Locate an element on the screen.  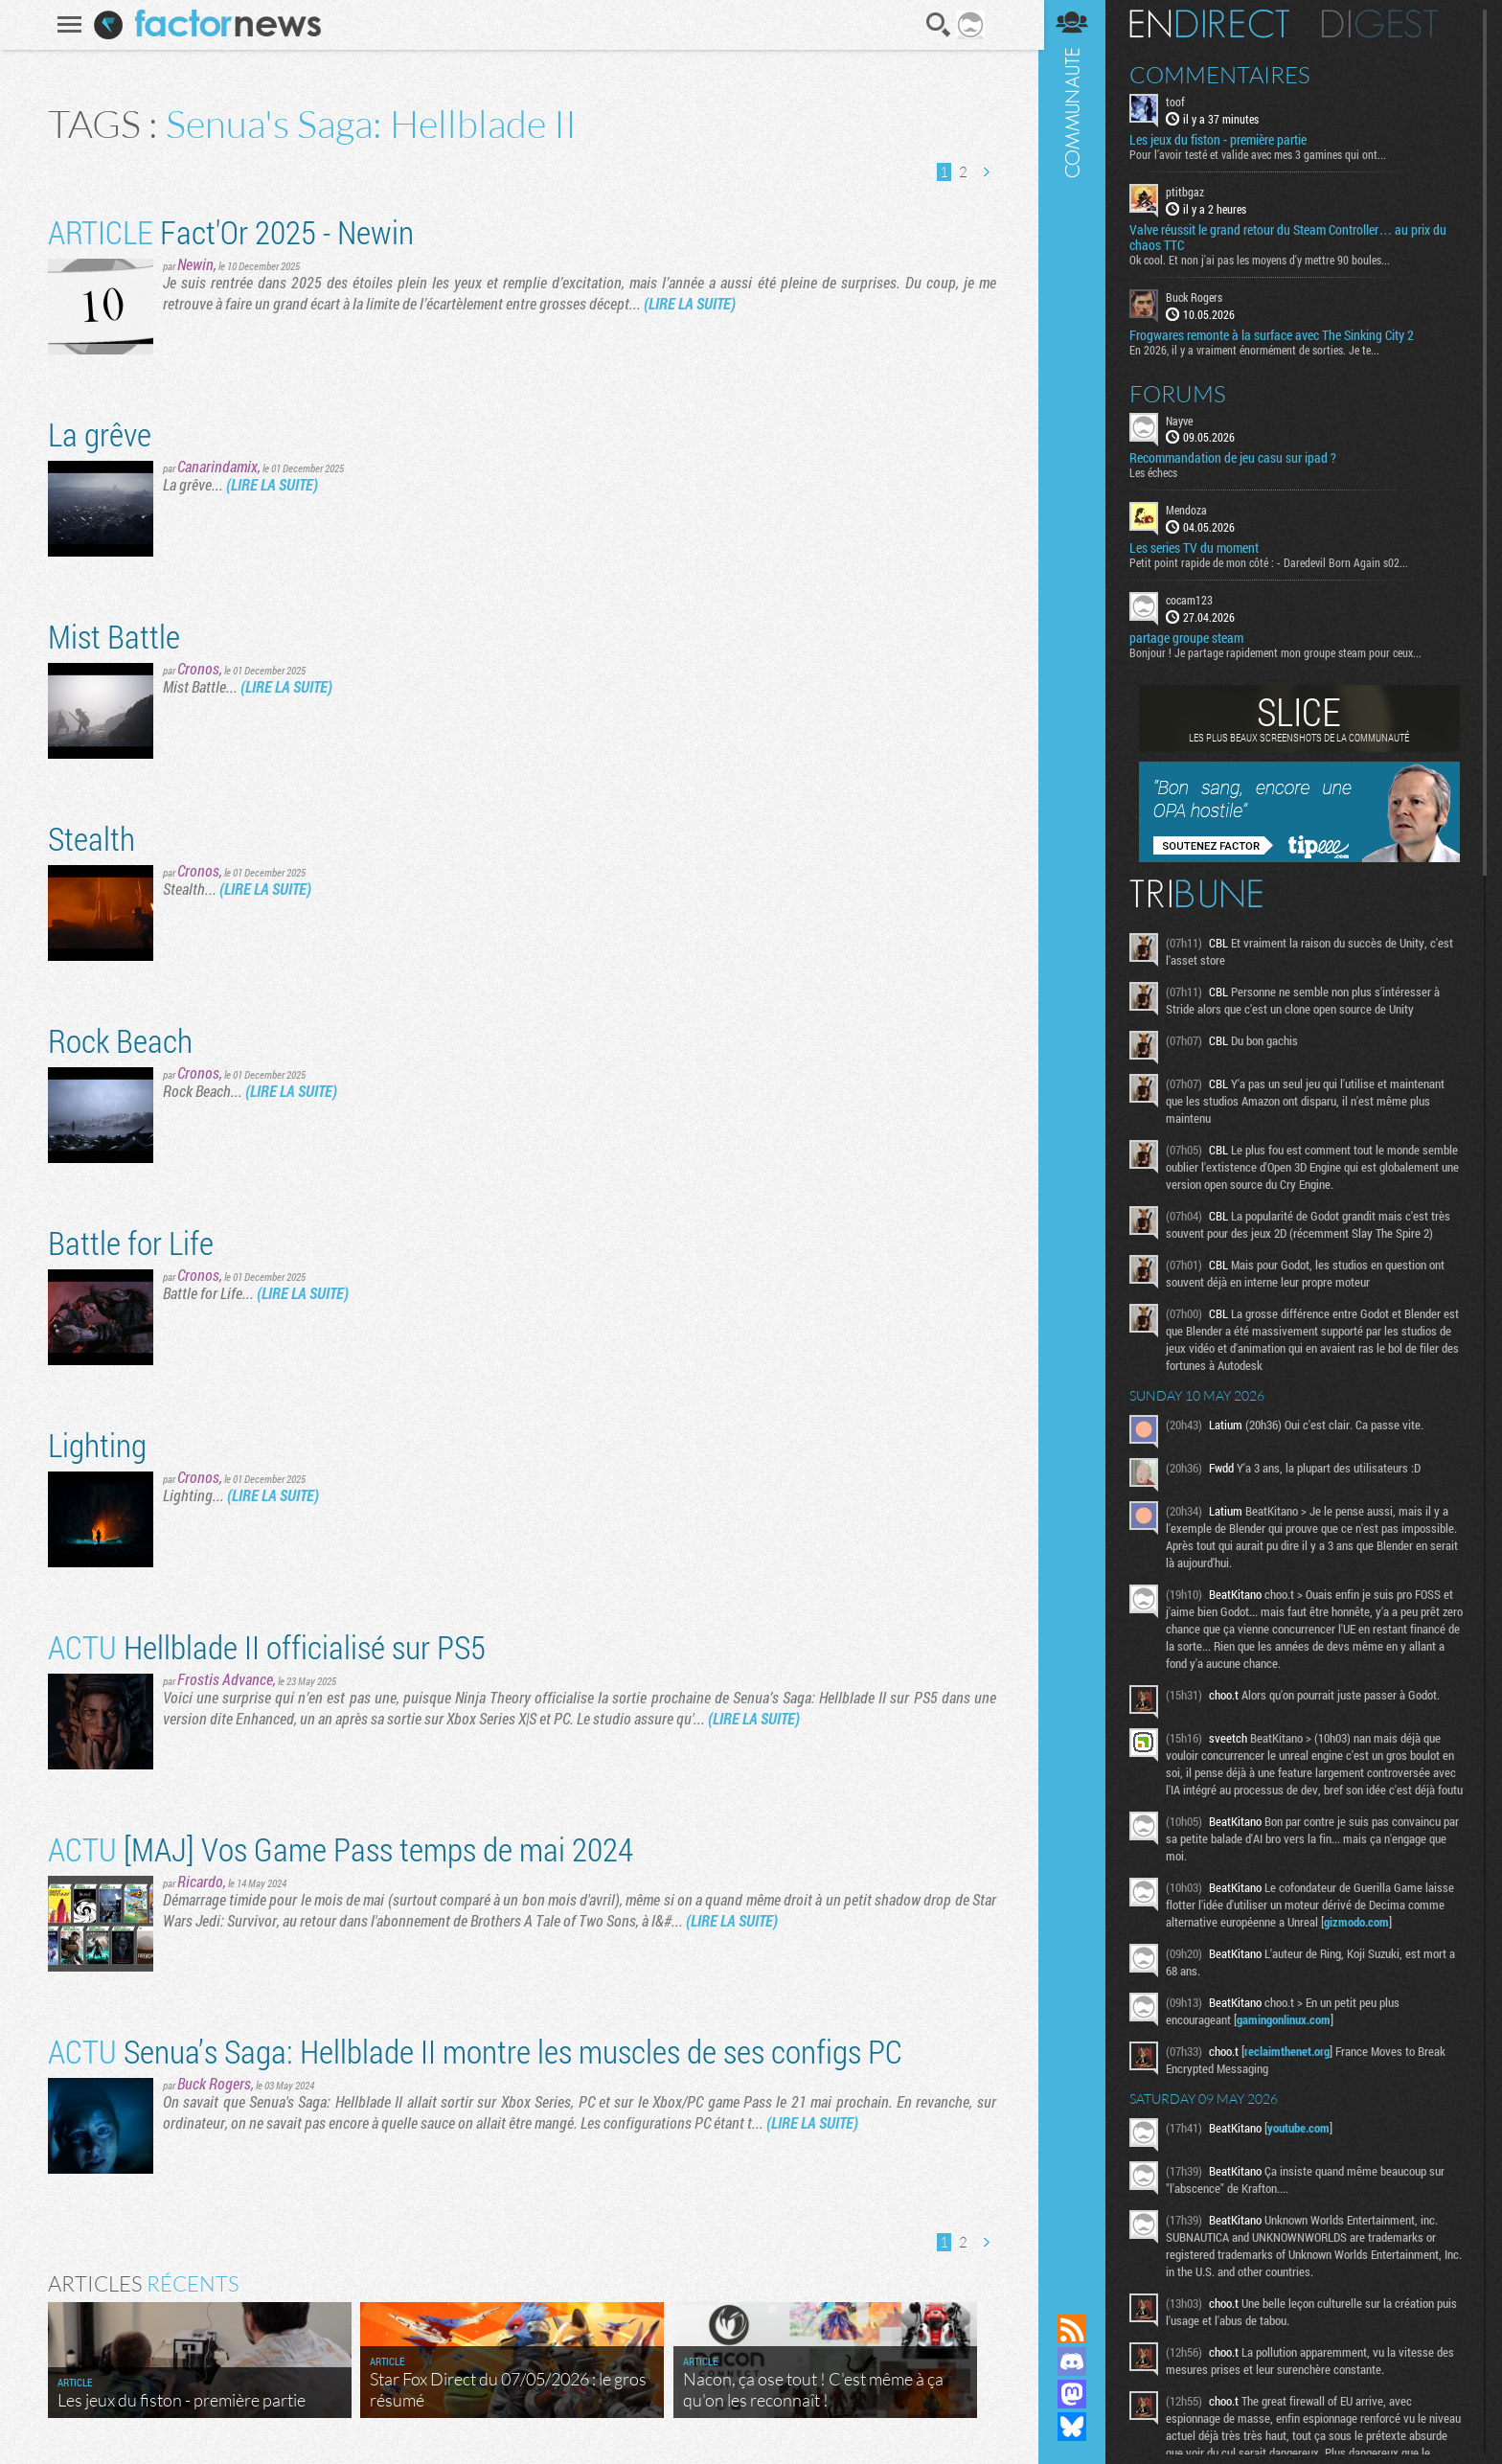
Mendoza is located at coordinates (1190, 509).